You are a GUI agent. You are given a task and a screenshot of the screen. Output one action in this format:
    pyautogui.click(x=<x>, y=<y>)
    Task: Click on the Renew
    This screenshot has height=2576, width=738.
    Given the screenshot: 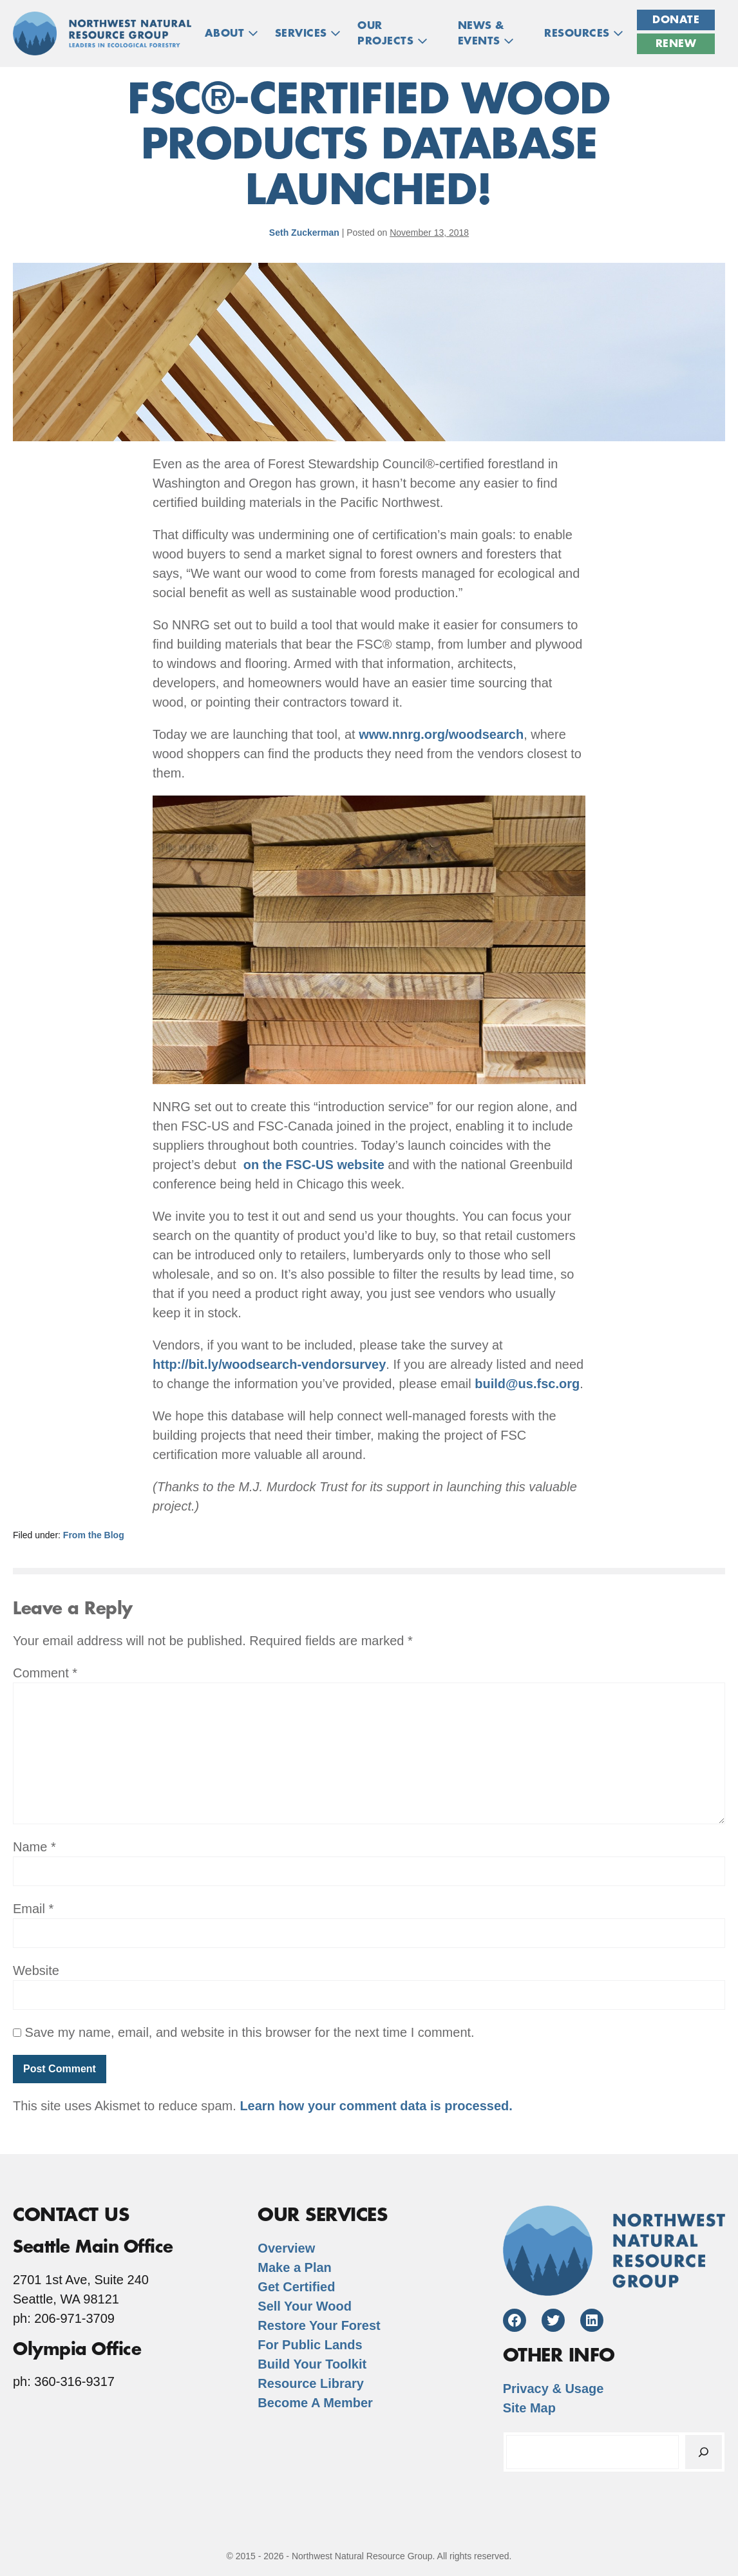 What is the action you would take?
    pyautogui.click(x=676, y=44)
    